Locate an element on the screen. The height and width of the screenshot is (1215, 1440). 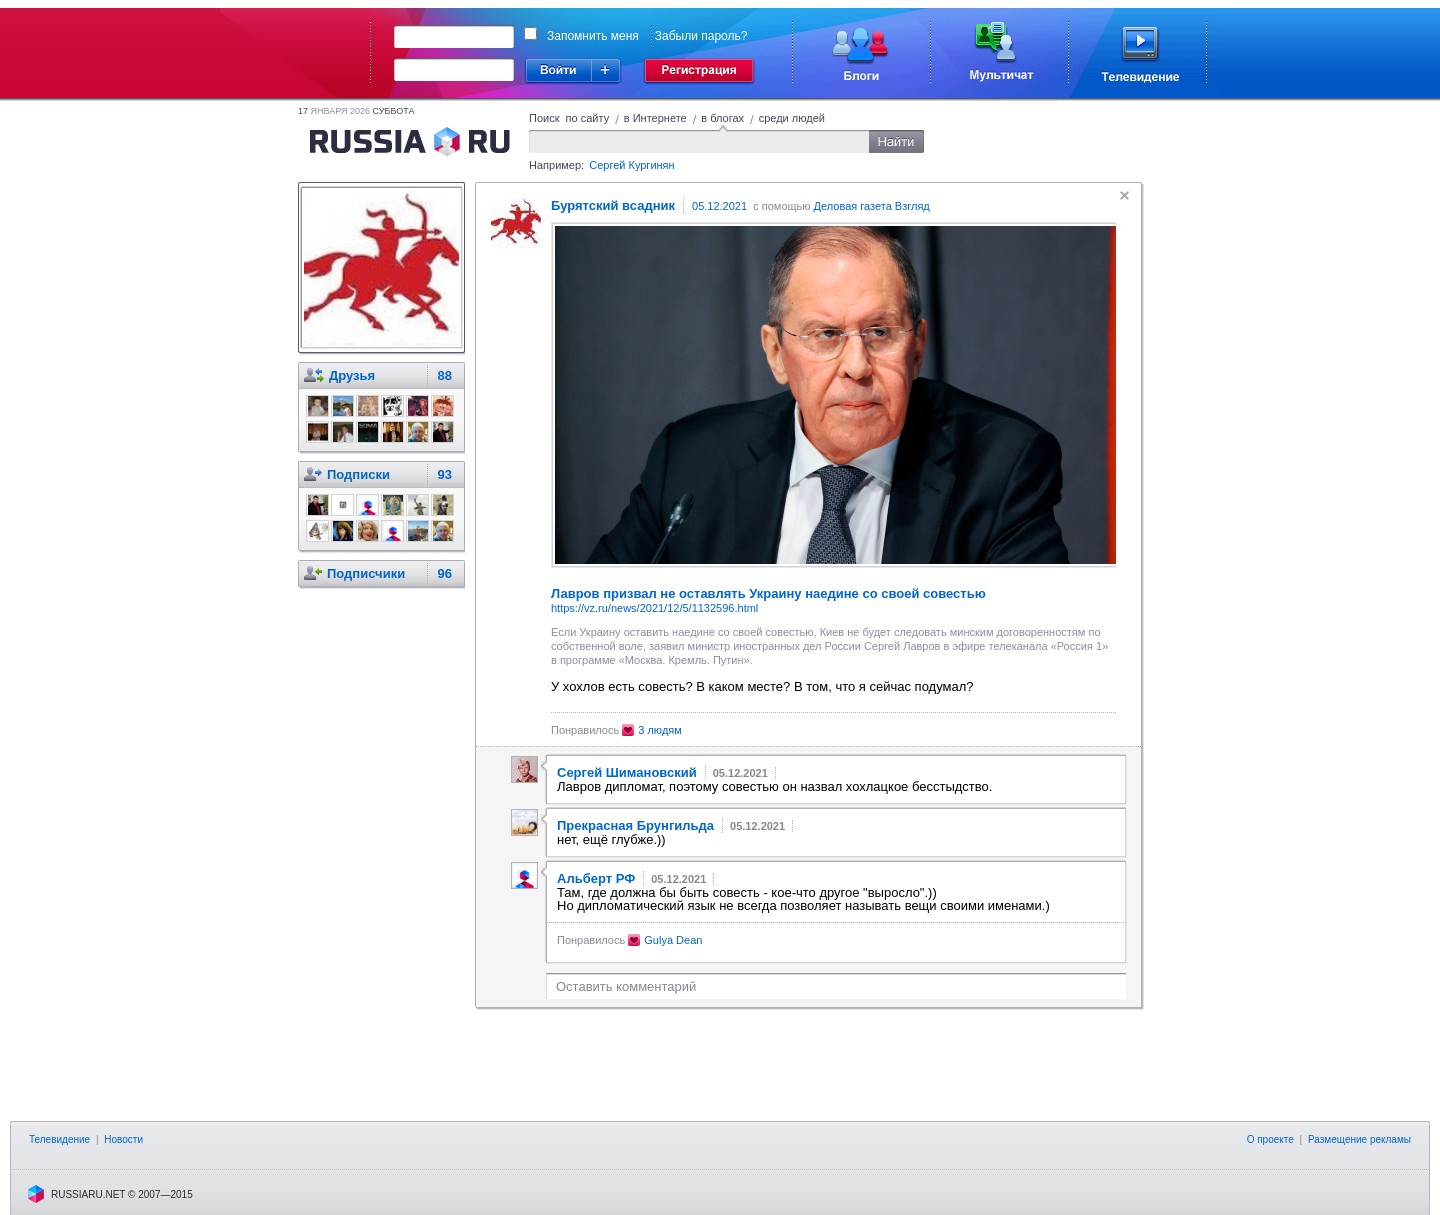
Забыли пароль? is located at coordinates (701, 36).